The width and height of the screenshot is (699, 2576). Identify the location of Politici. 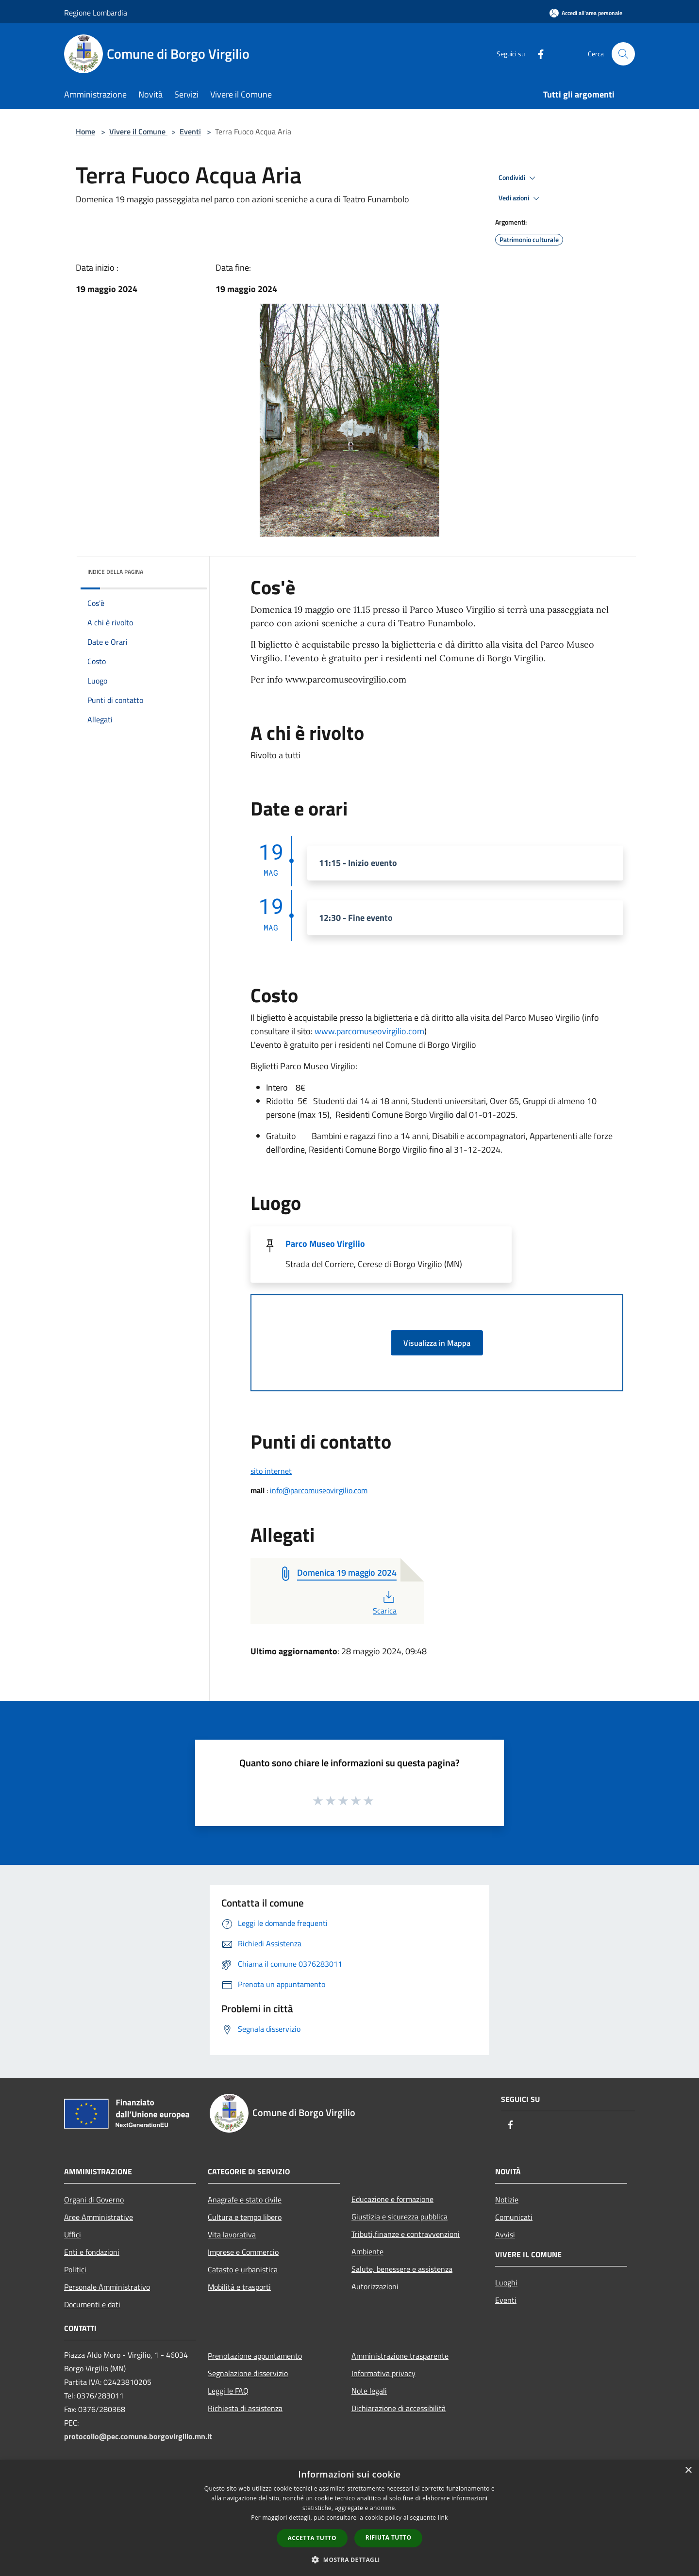
(75, 2269).